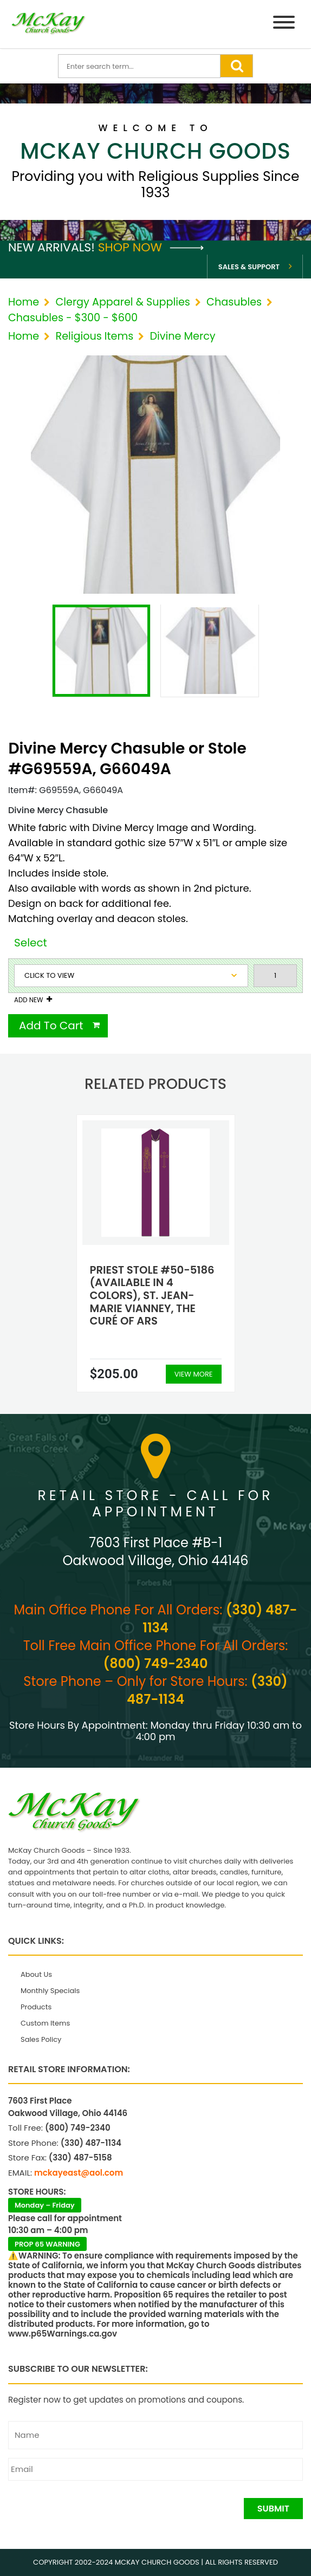  What do you see at coordinates (41, 2039) in the screenshot?
I see `Sales Policy` at bounding box center [41, 2039].